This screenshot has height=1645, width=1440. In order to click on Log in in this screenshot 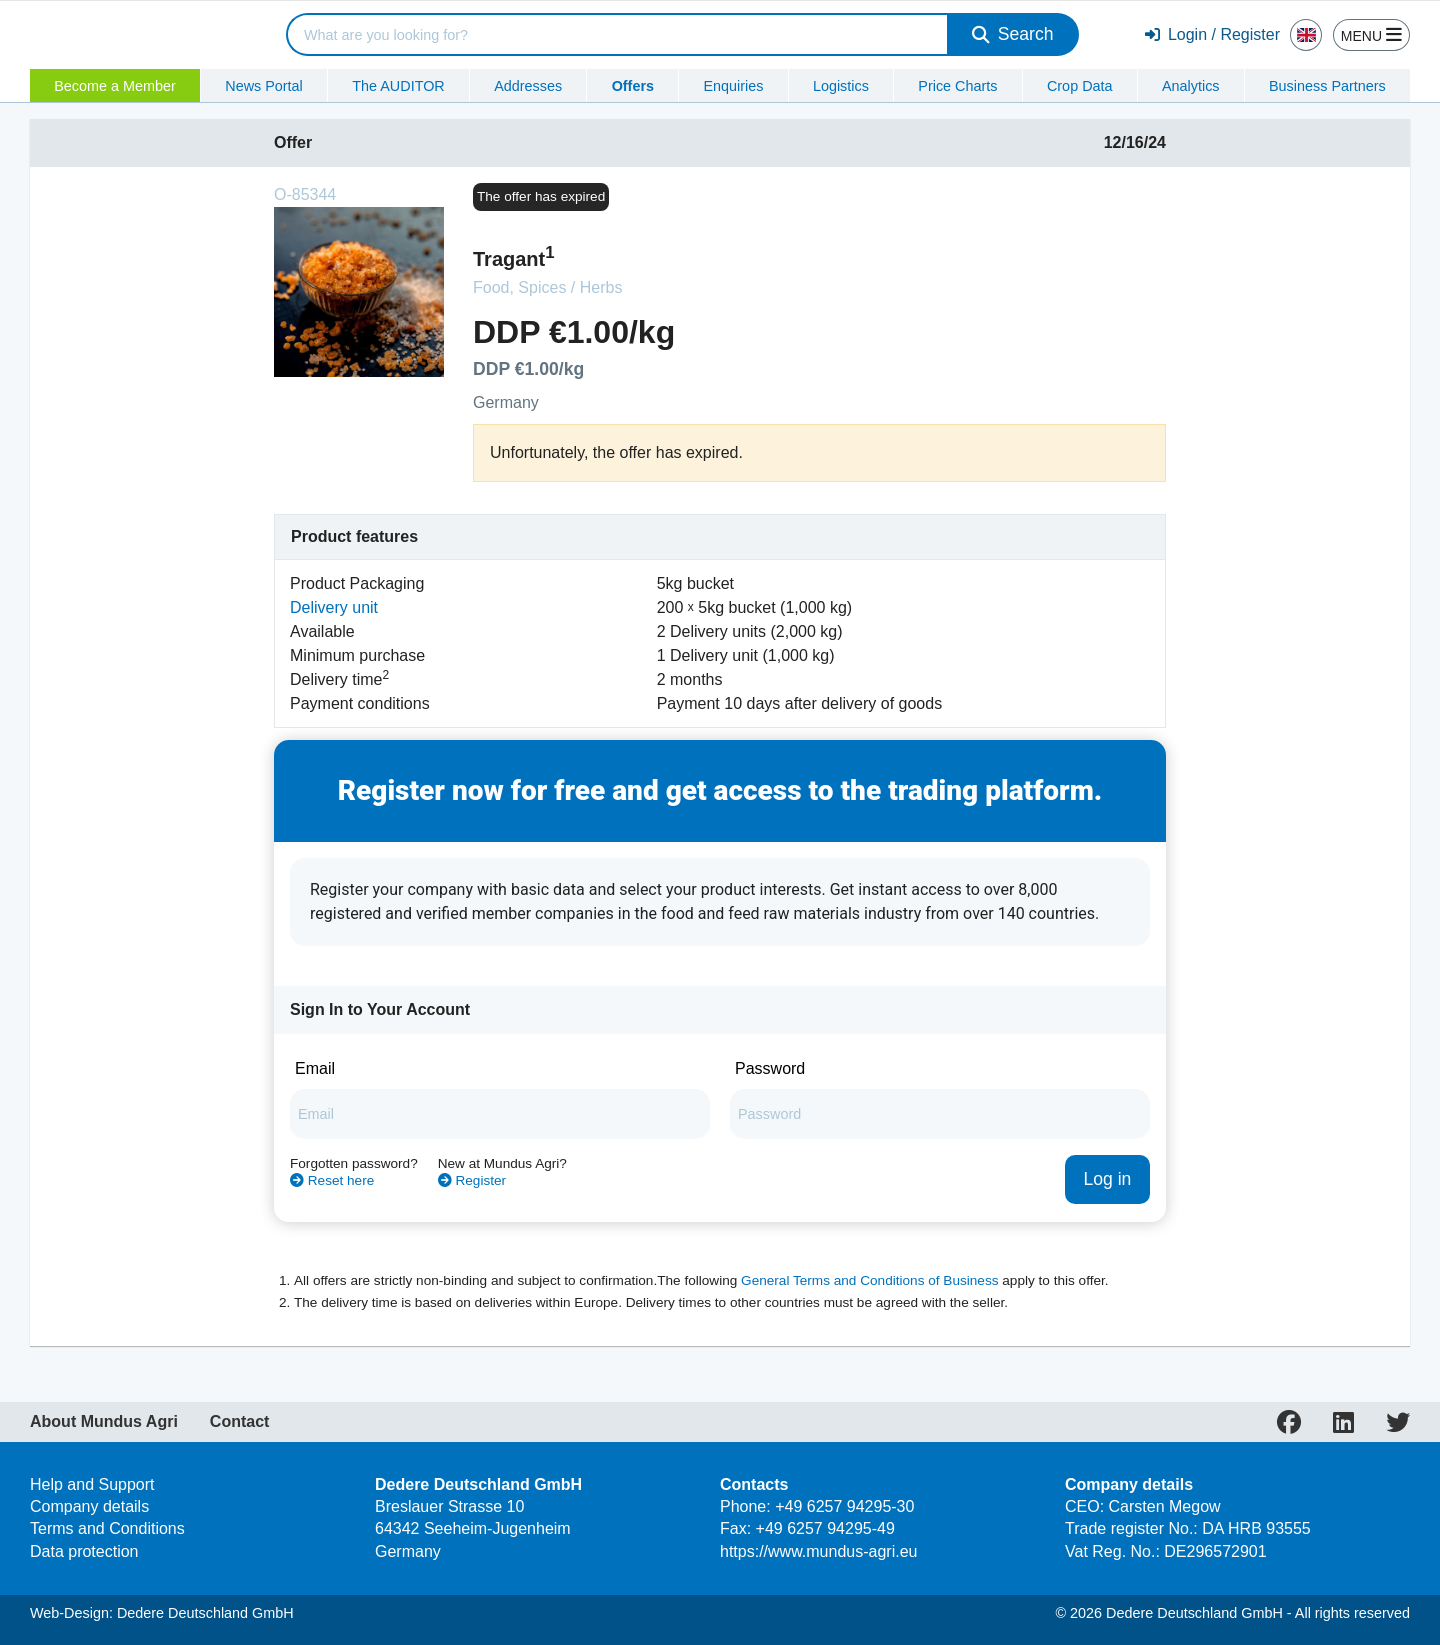, I will do `click(1107, 1179)`.